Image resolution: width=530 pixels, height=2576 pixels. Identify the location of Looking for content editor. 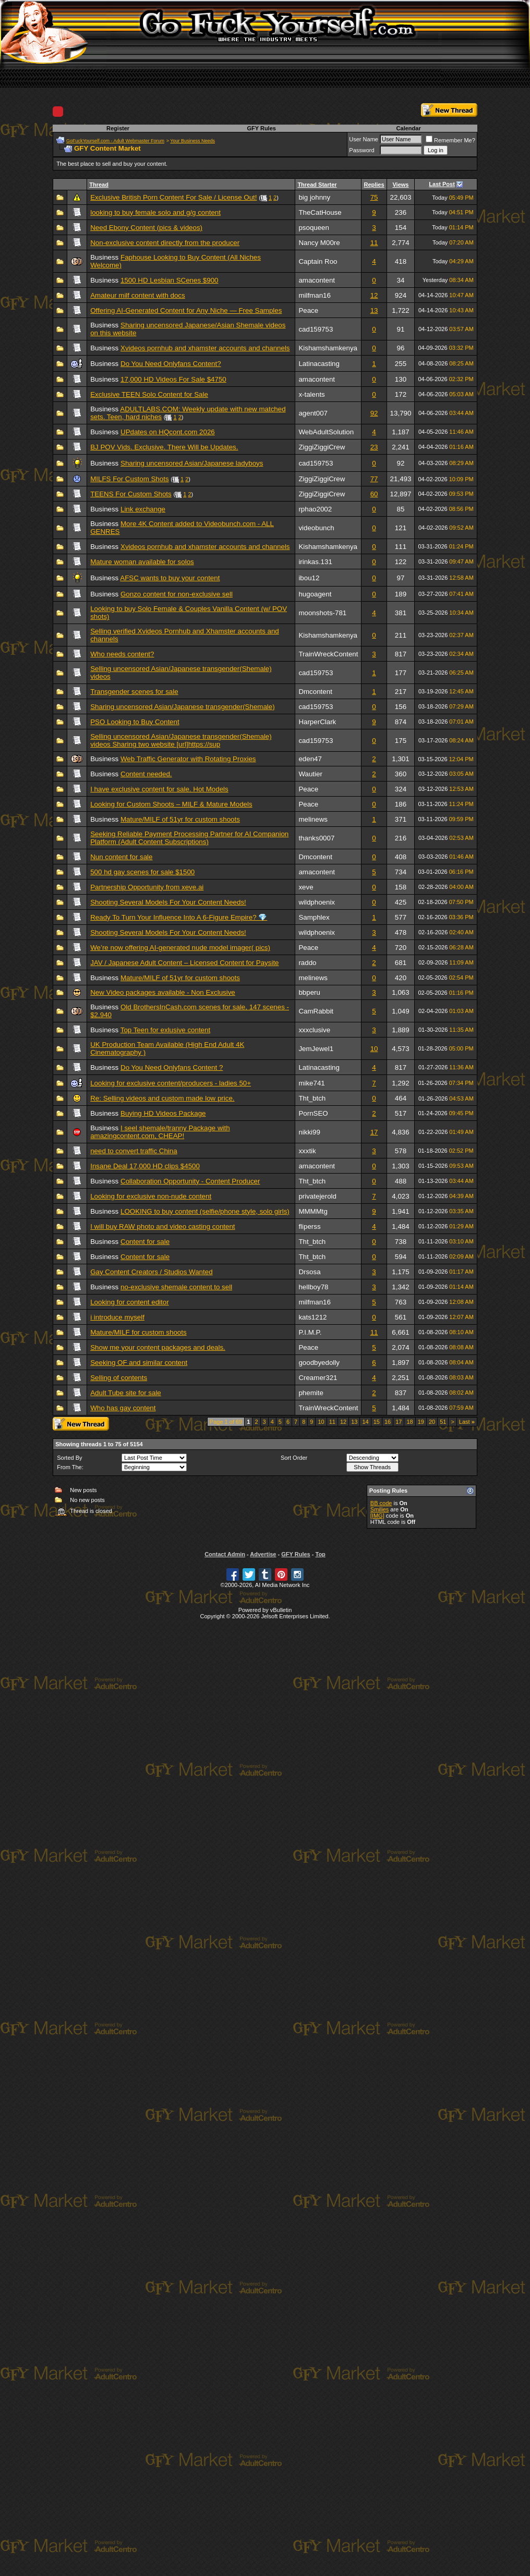
(129, 1302).